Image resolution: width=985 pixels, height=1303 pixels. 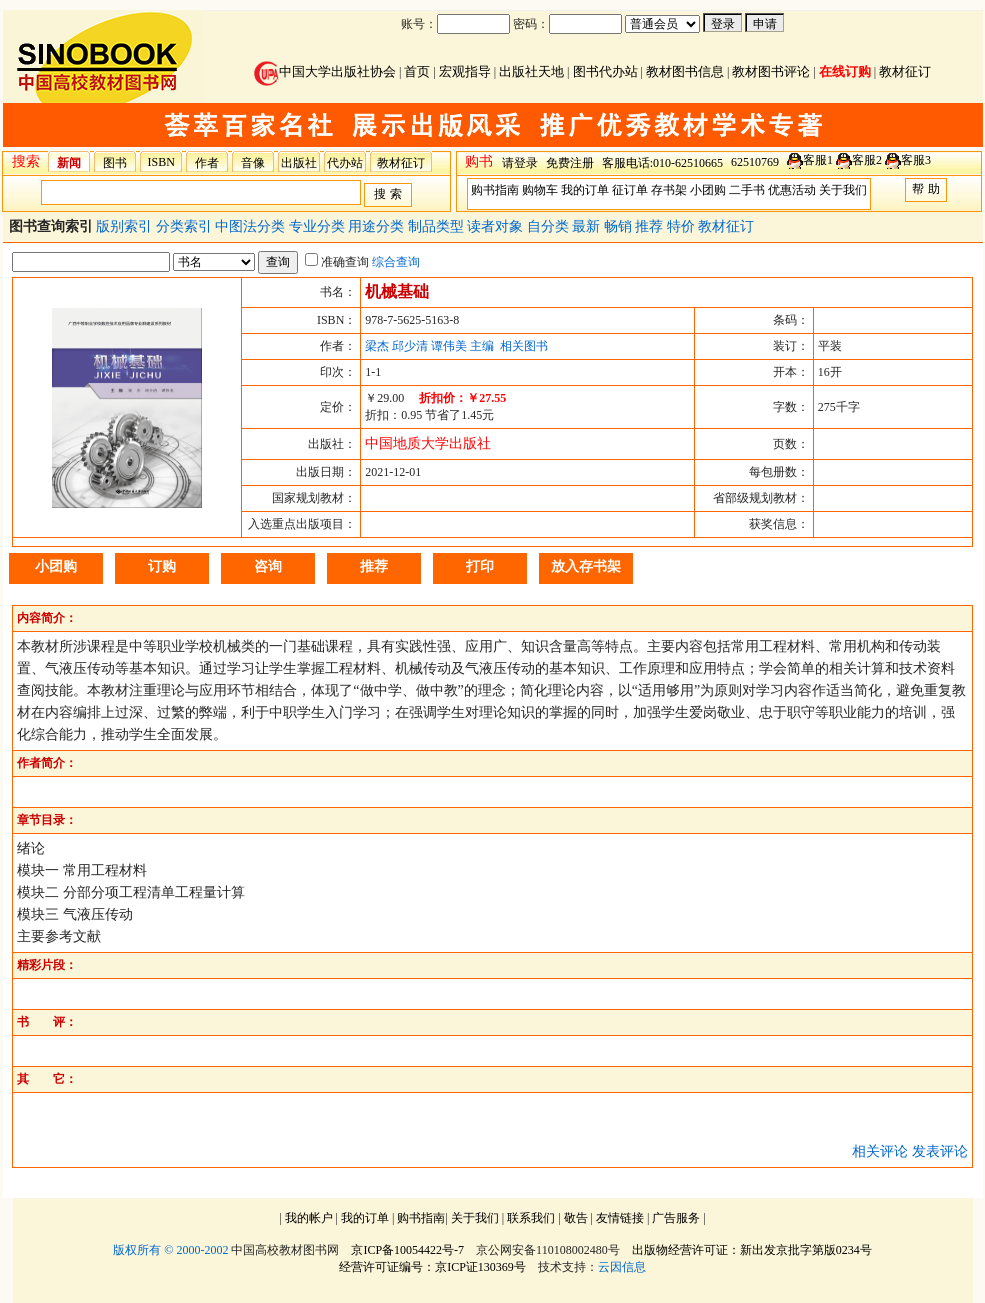 I want to click on 客服3, so click(x=916, y=160).